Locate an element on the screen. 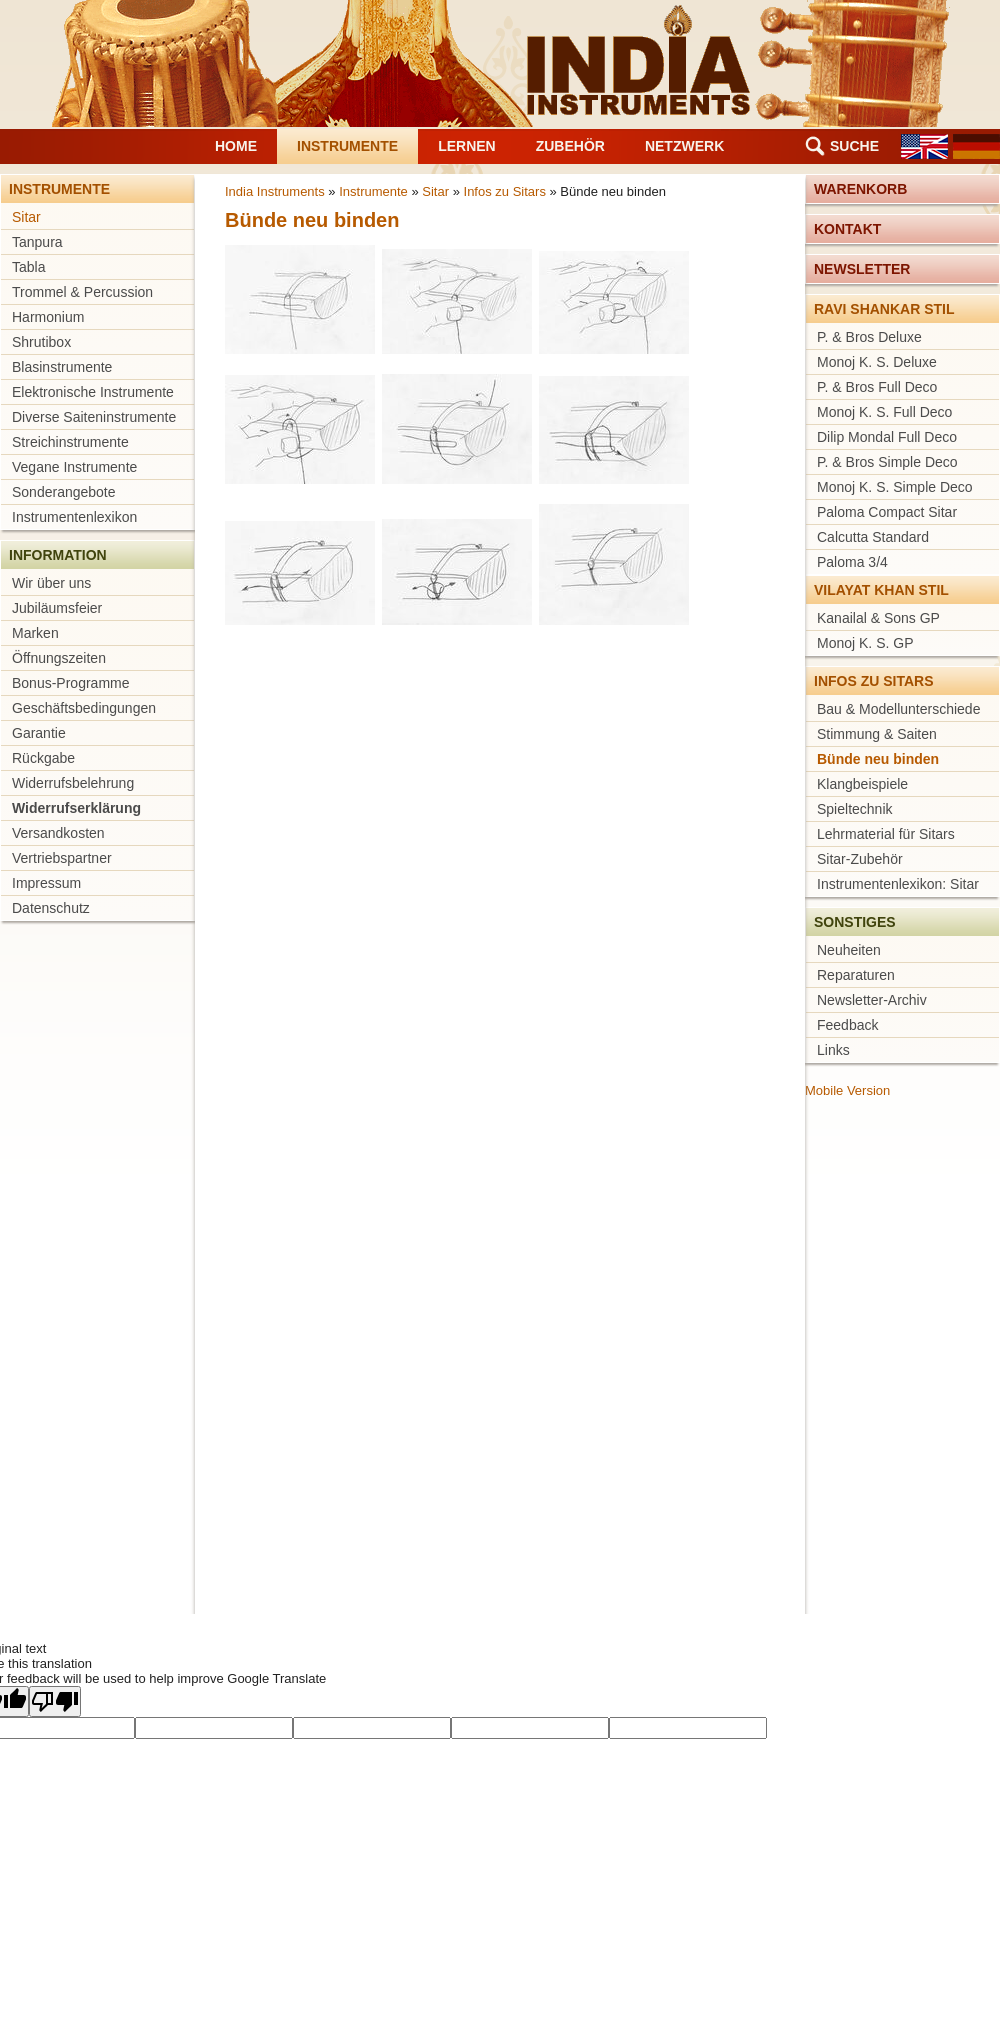  Jubiläumsfeier is located at coordinates (57, 608).